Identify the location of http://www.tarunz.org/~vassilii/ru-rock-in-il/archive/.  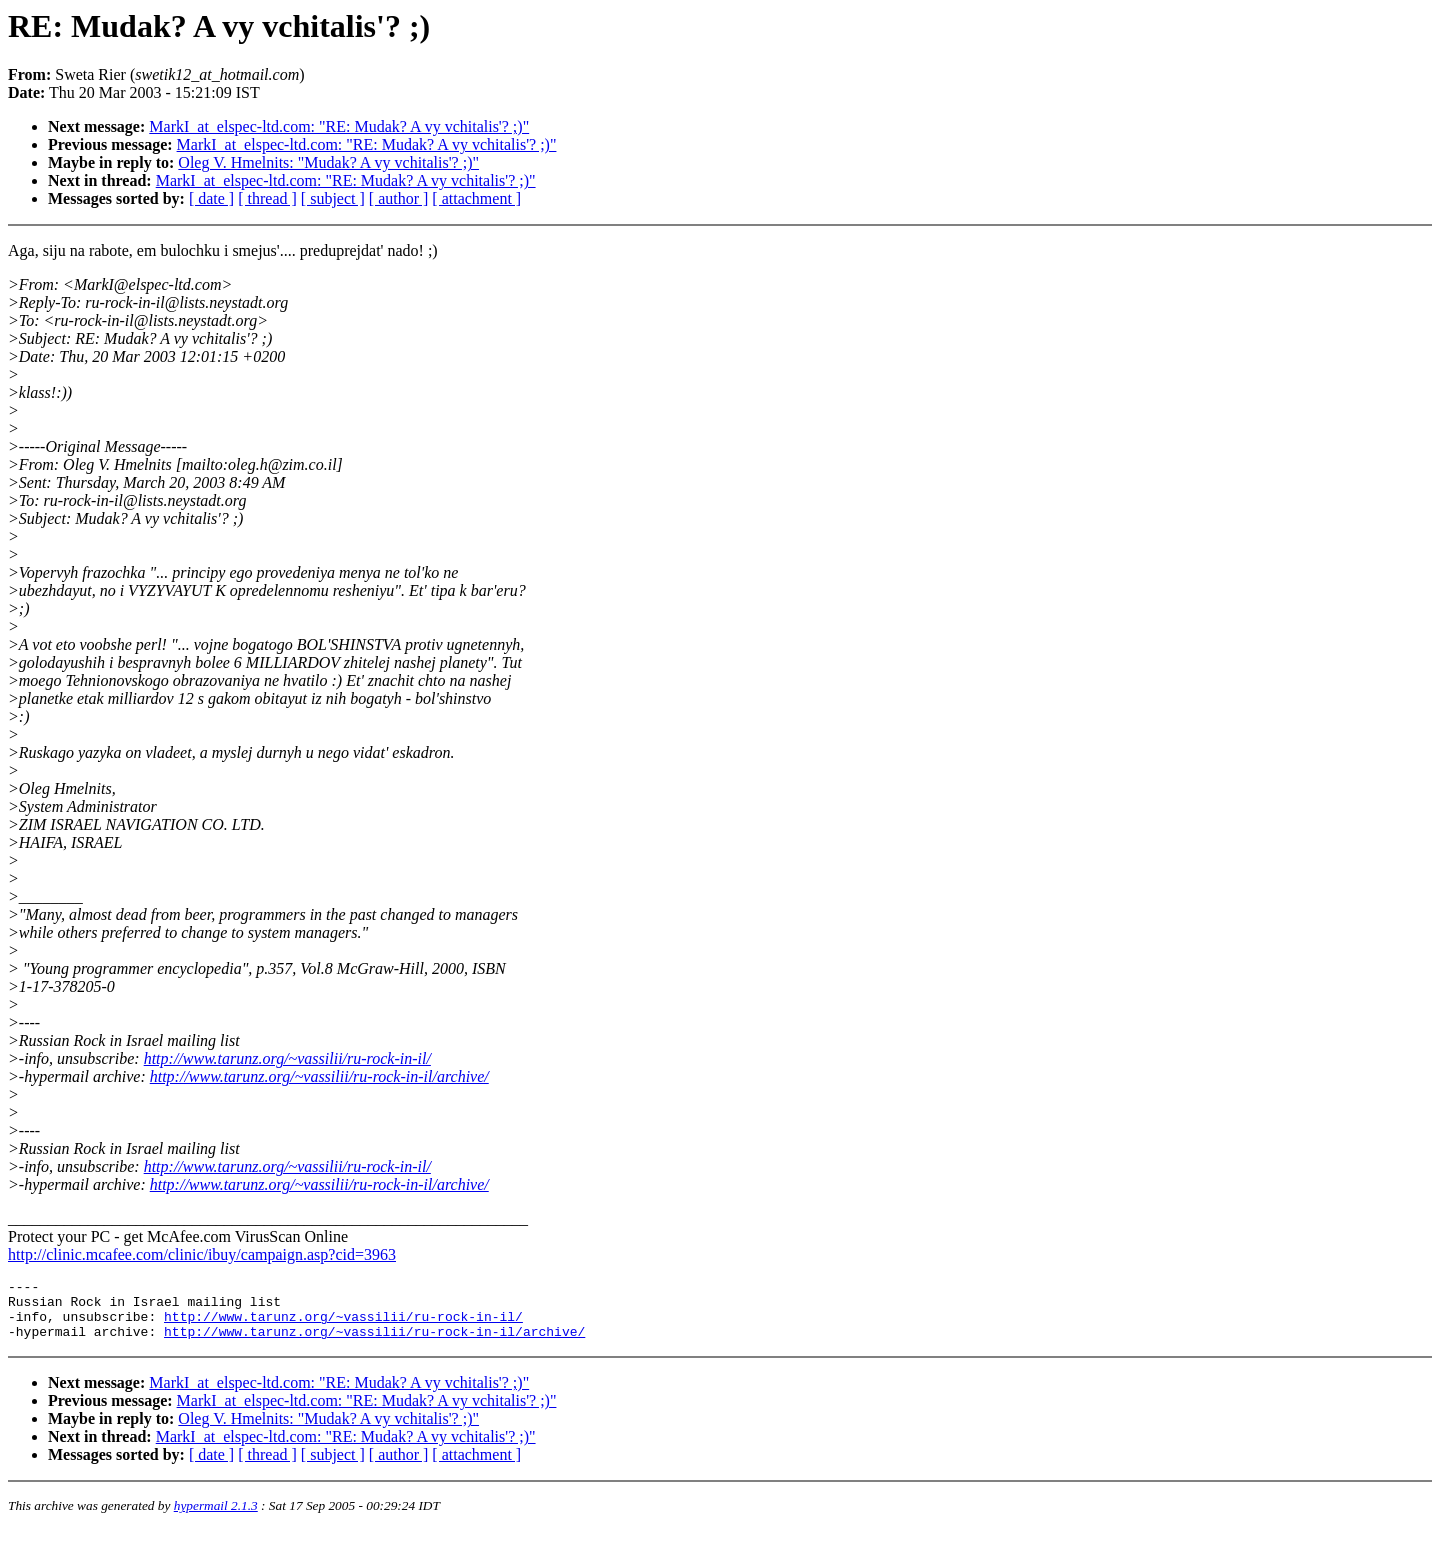
(319, 1076).